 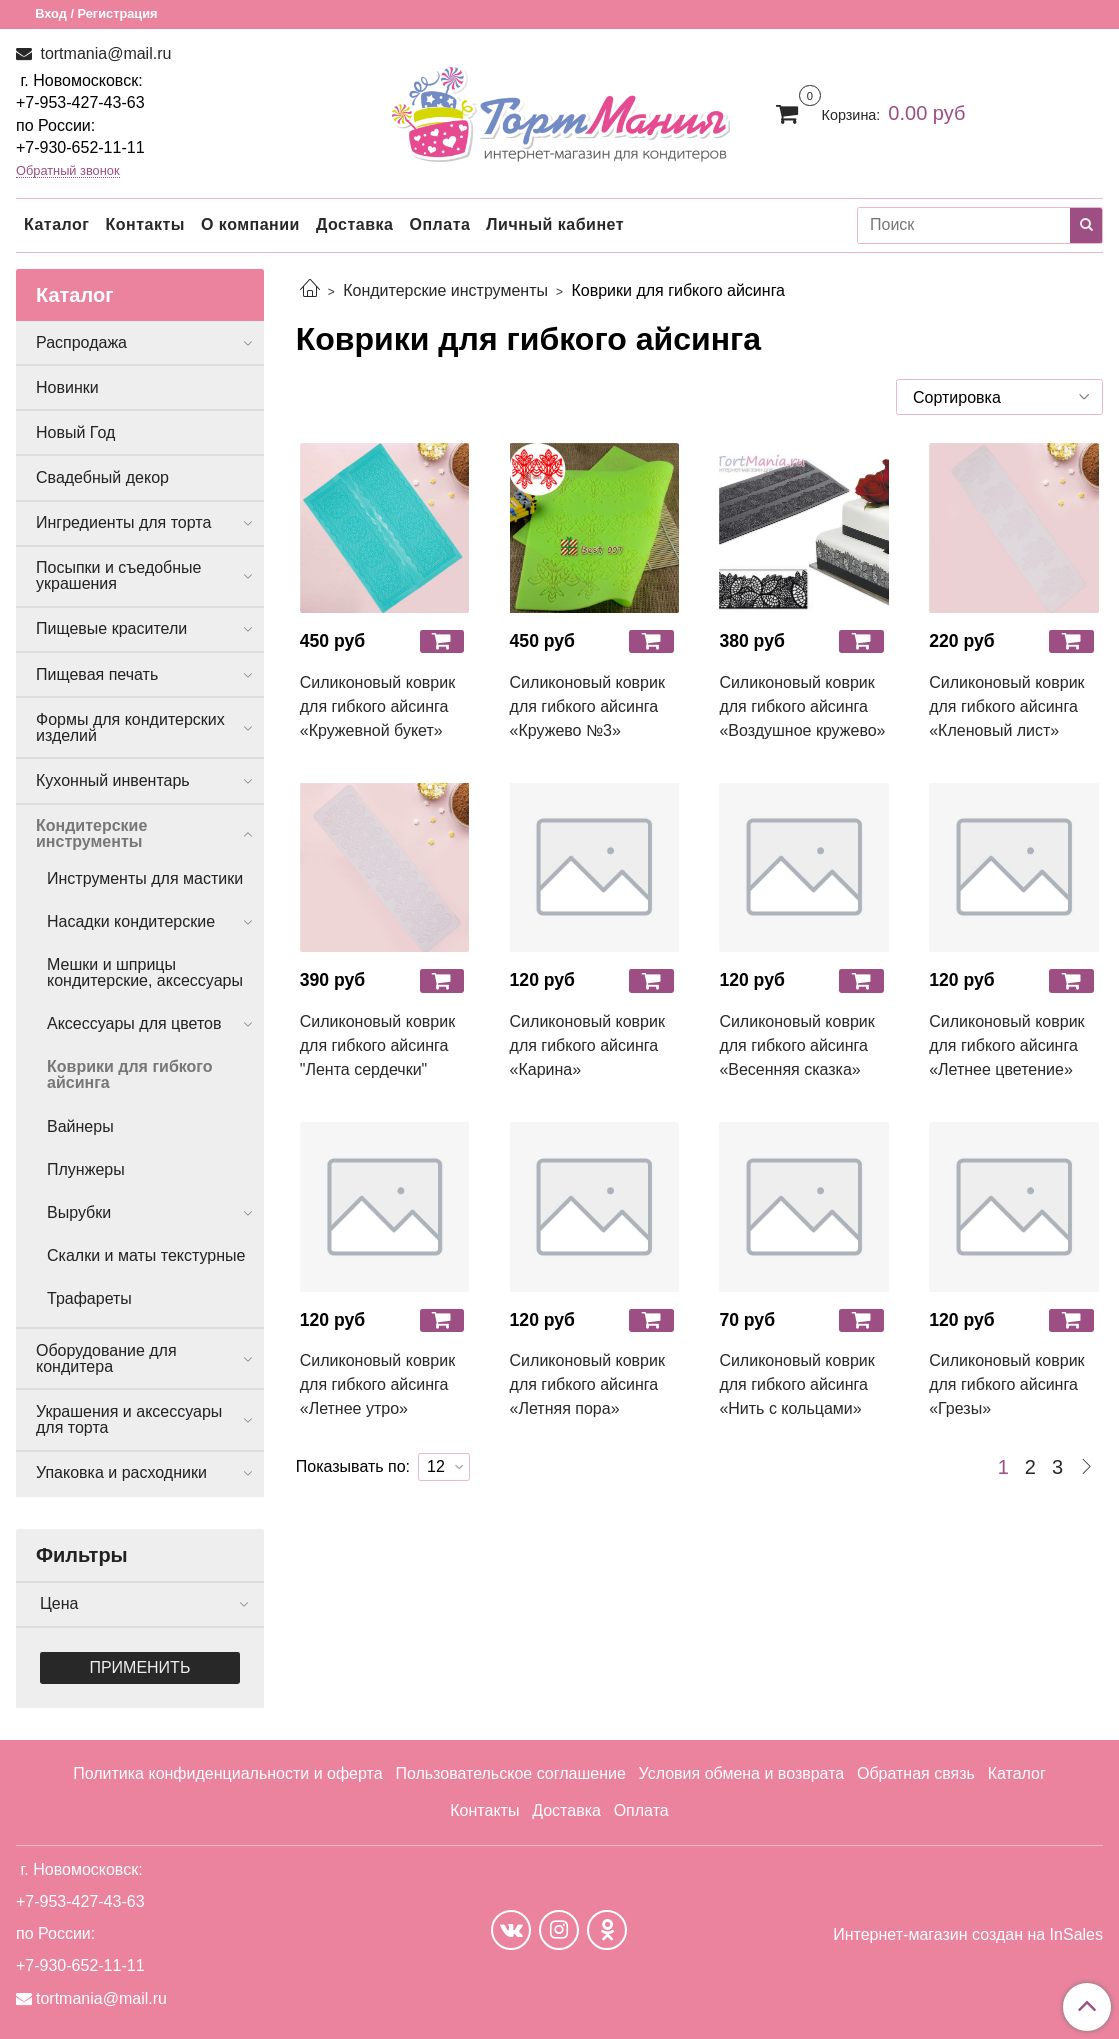 I want to click on Пользовательское соглашение, so click(x=510, y=1773).